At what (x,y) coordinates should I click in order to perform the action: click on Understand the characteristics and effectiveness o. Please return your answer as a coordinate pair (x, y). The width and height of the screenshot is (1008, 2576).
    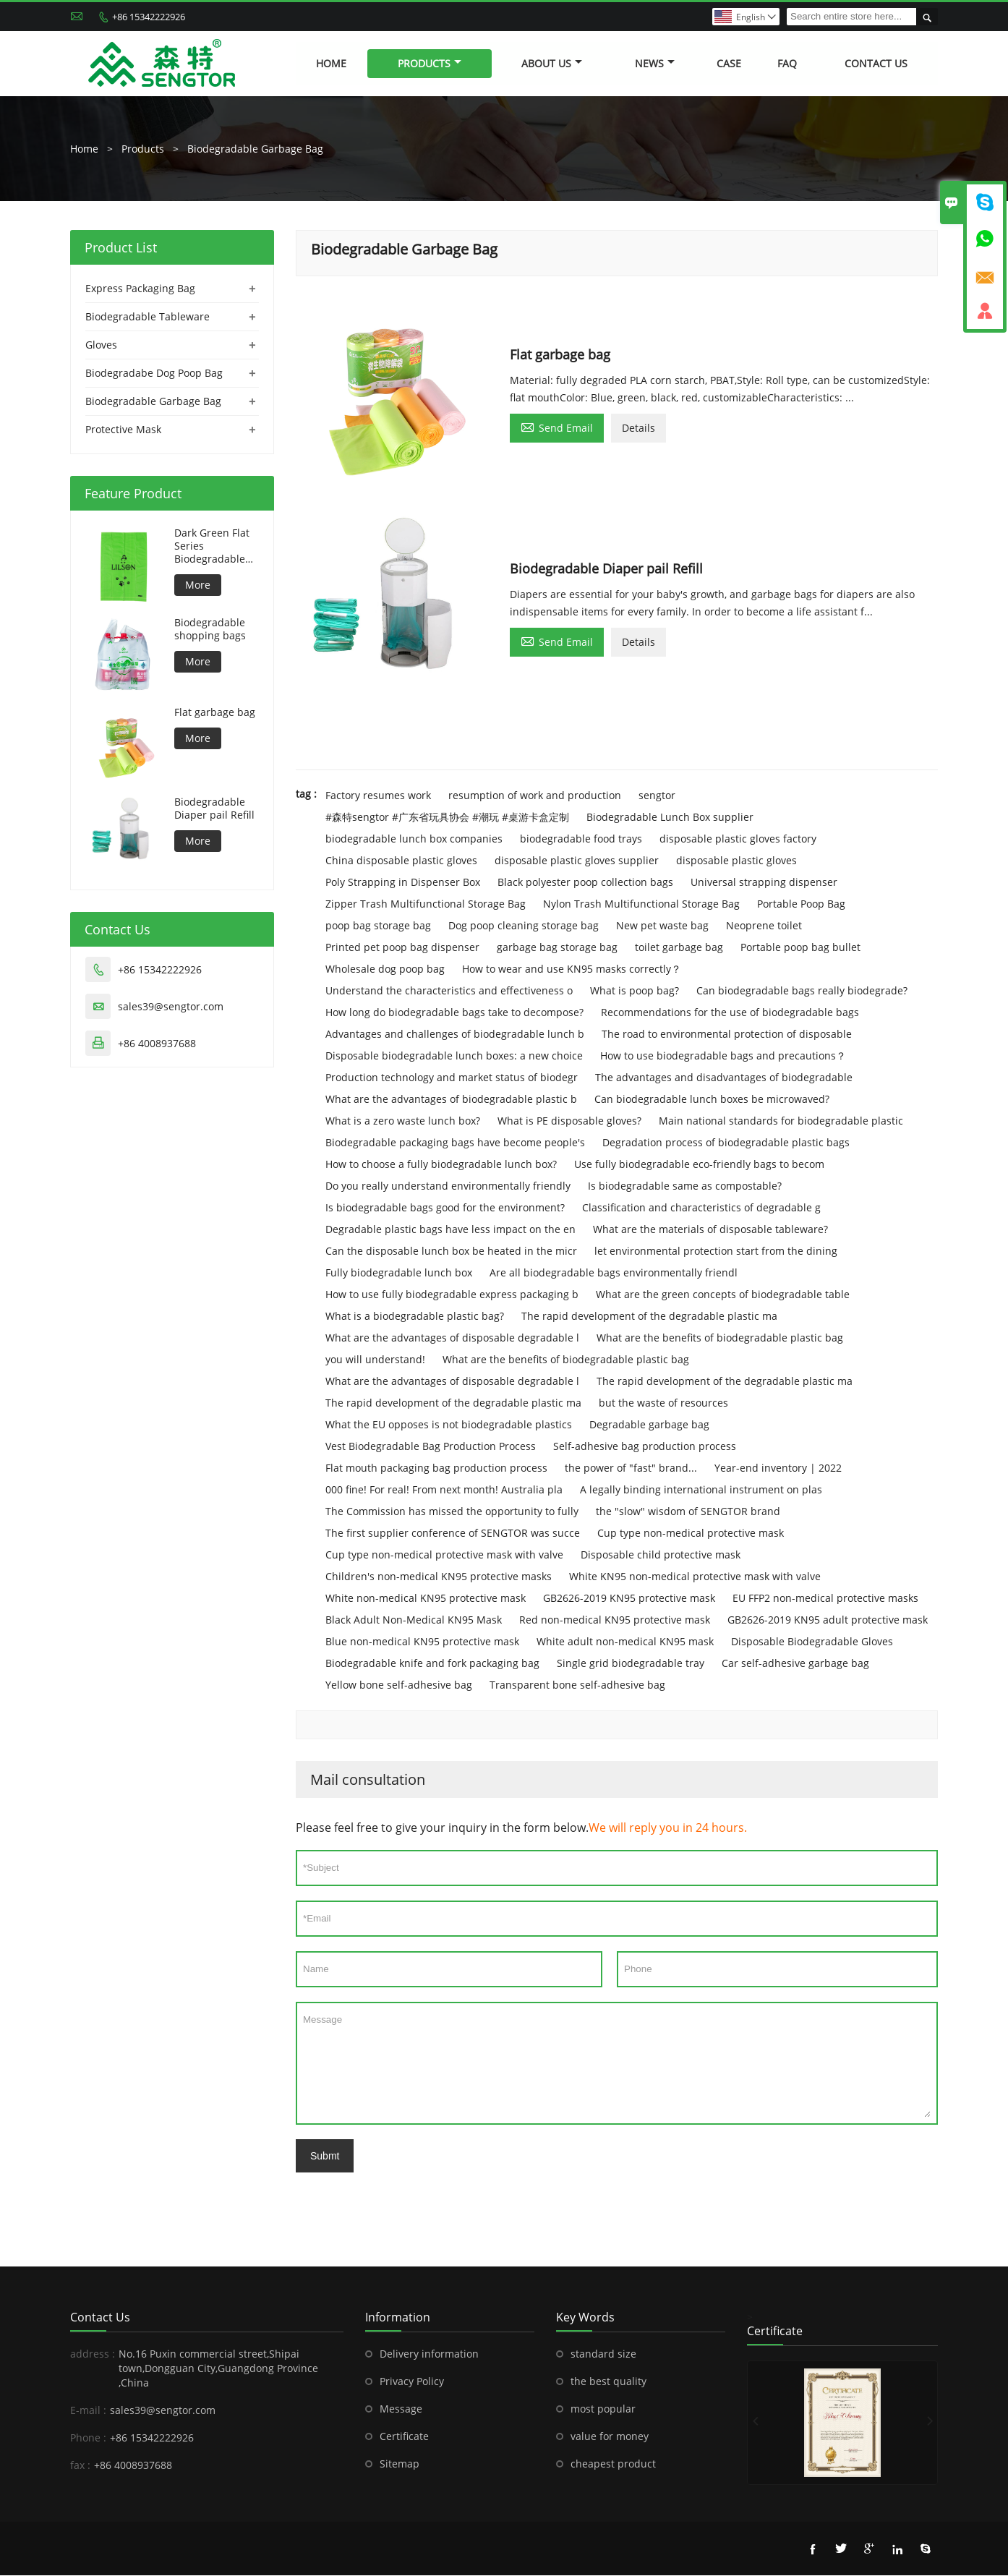
    Looking at the image, I should click on (449, 991).